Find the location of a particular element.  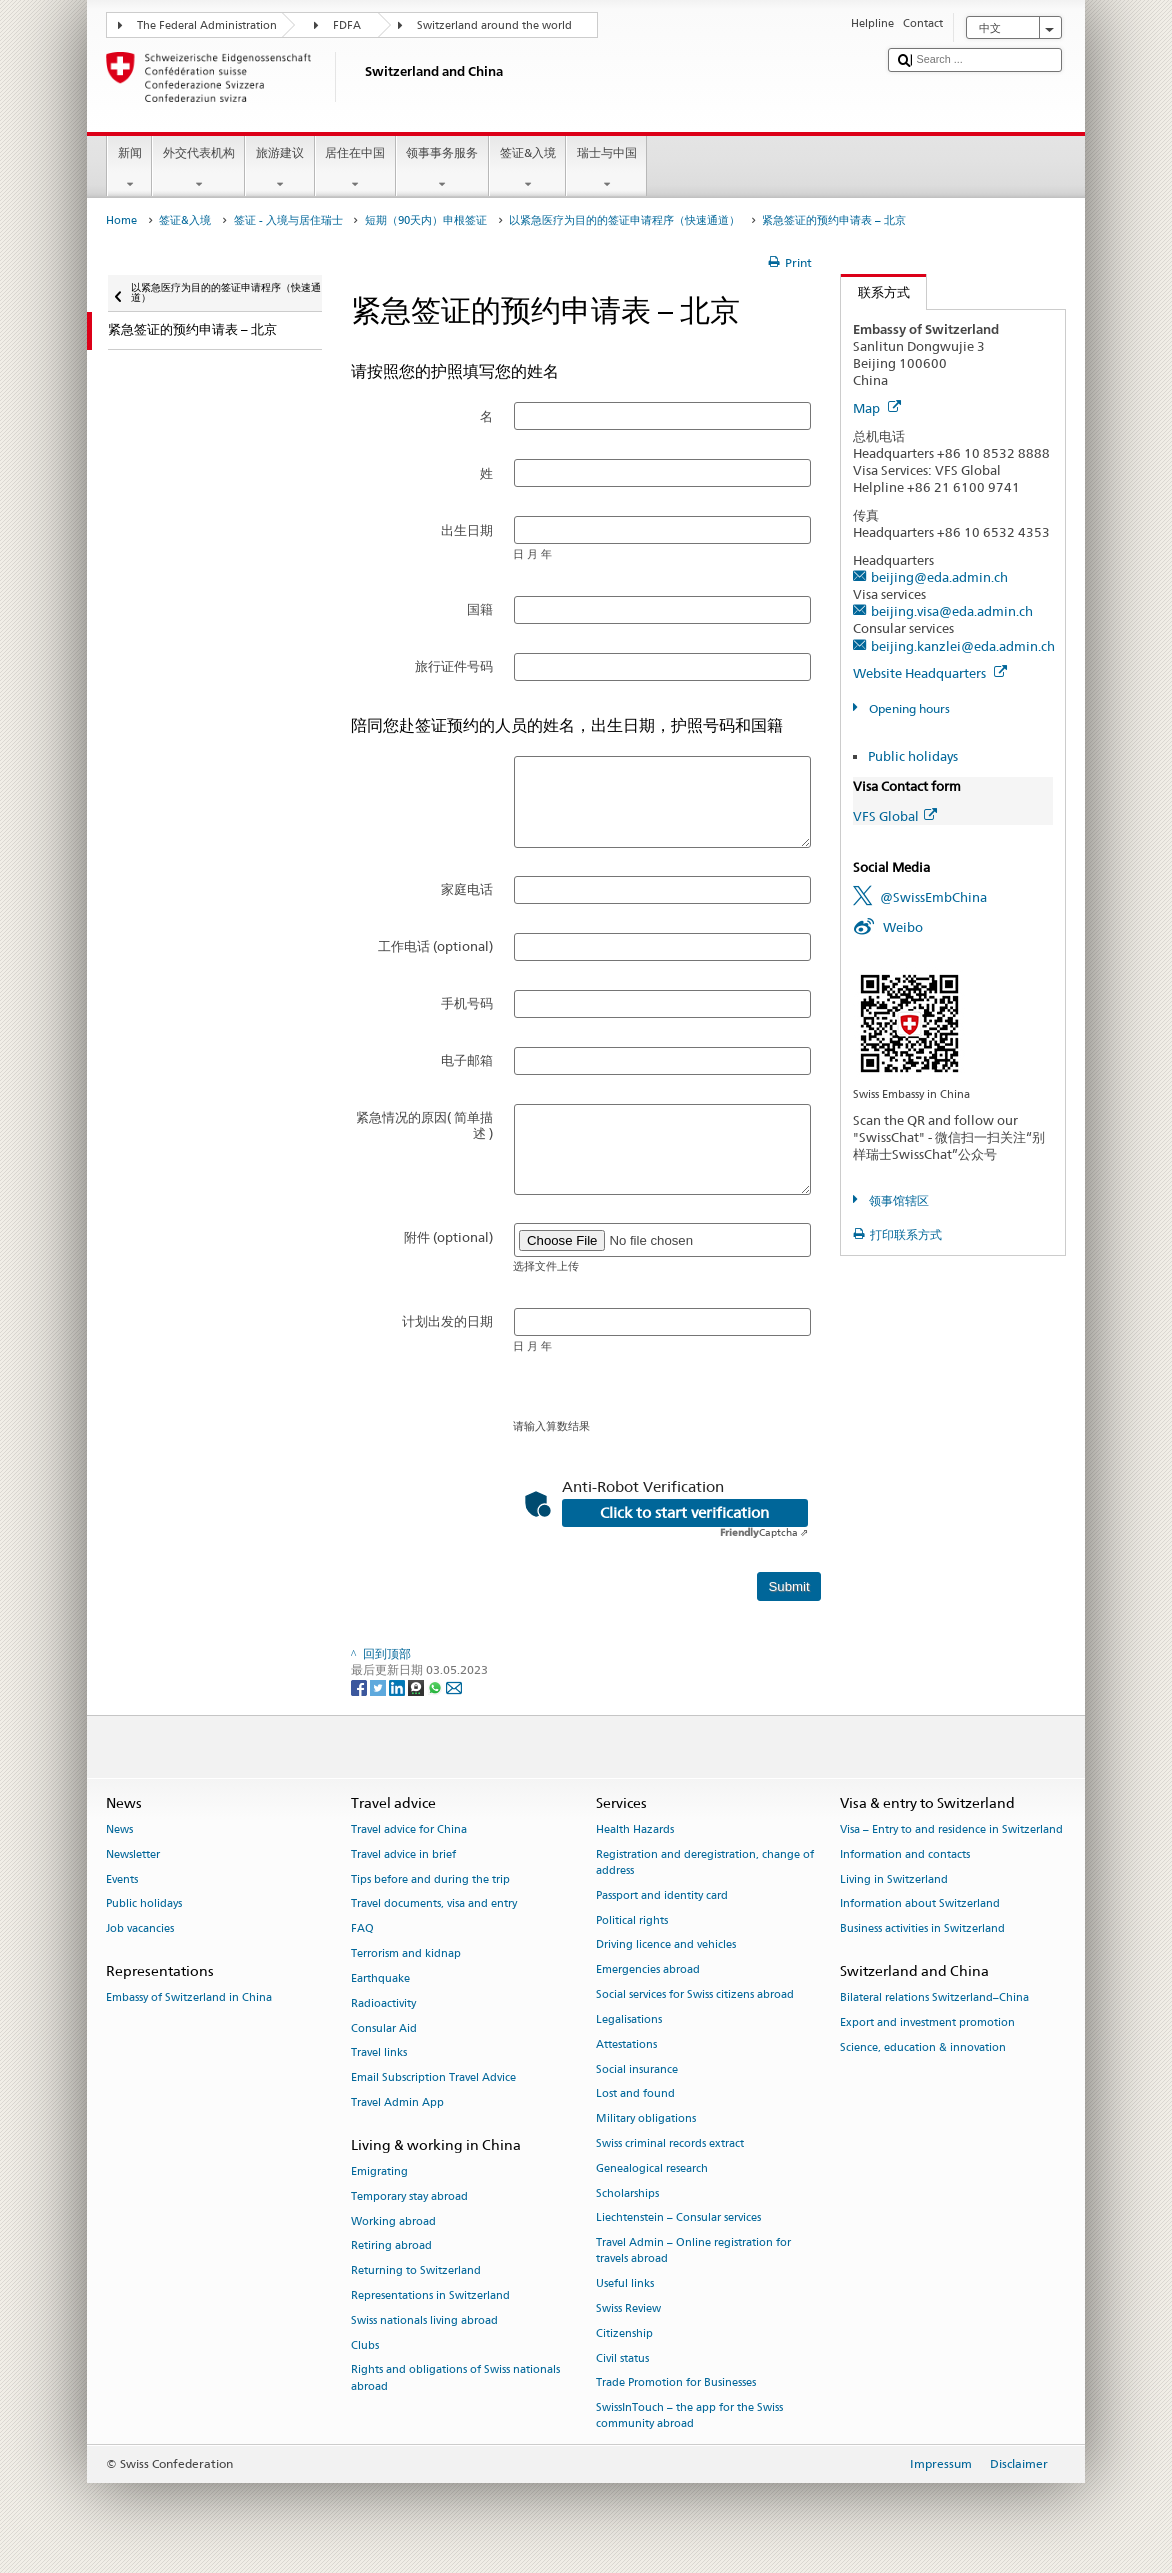

领事事务服务 is located at coordinates (442, 169).